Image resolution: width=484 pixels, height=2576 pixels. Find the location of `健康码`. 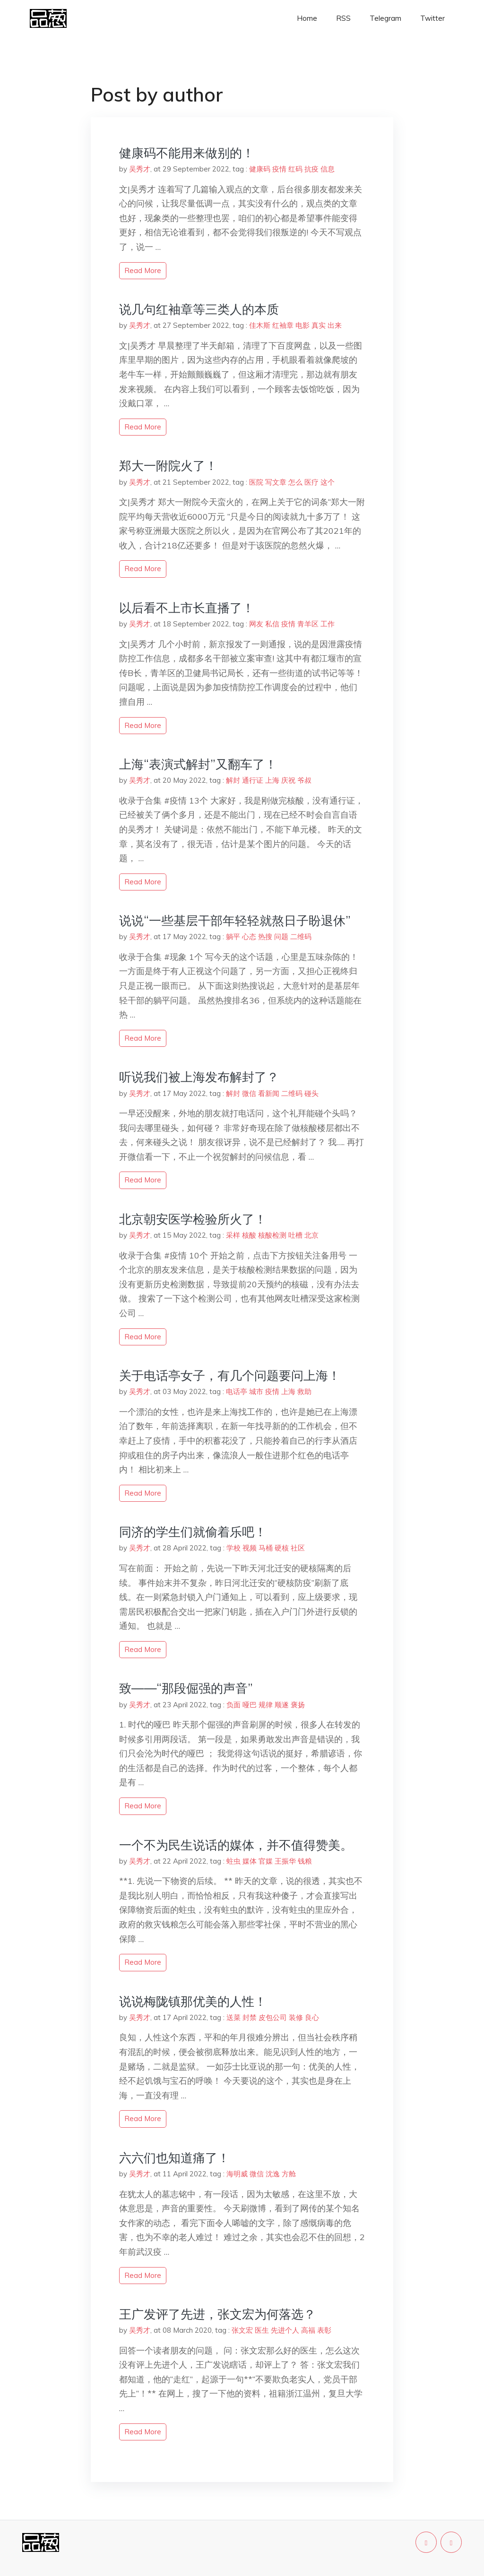

健康码 is located at coordinates (259, 168).